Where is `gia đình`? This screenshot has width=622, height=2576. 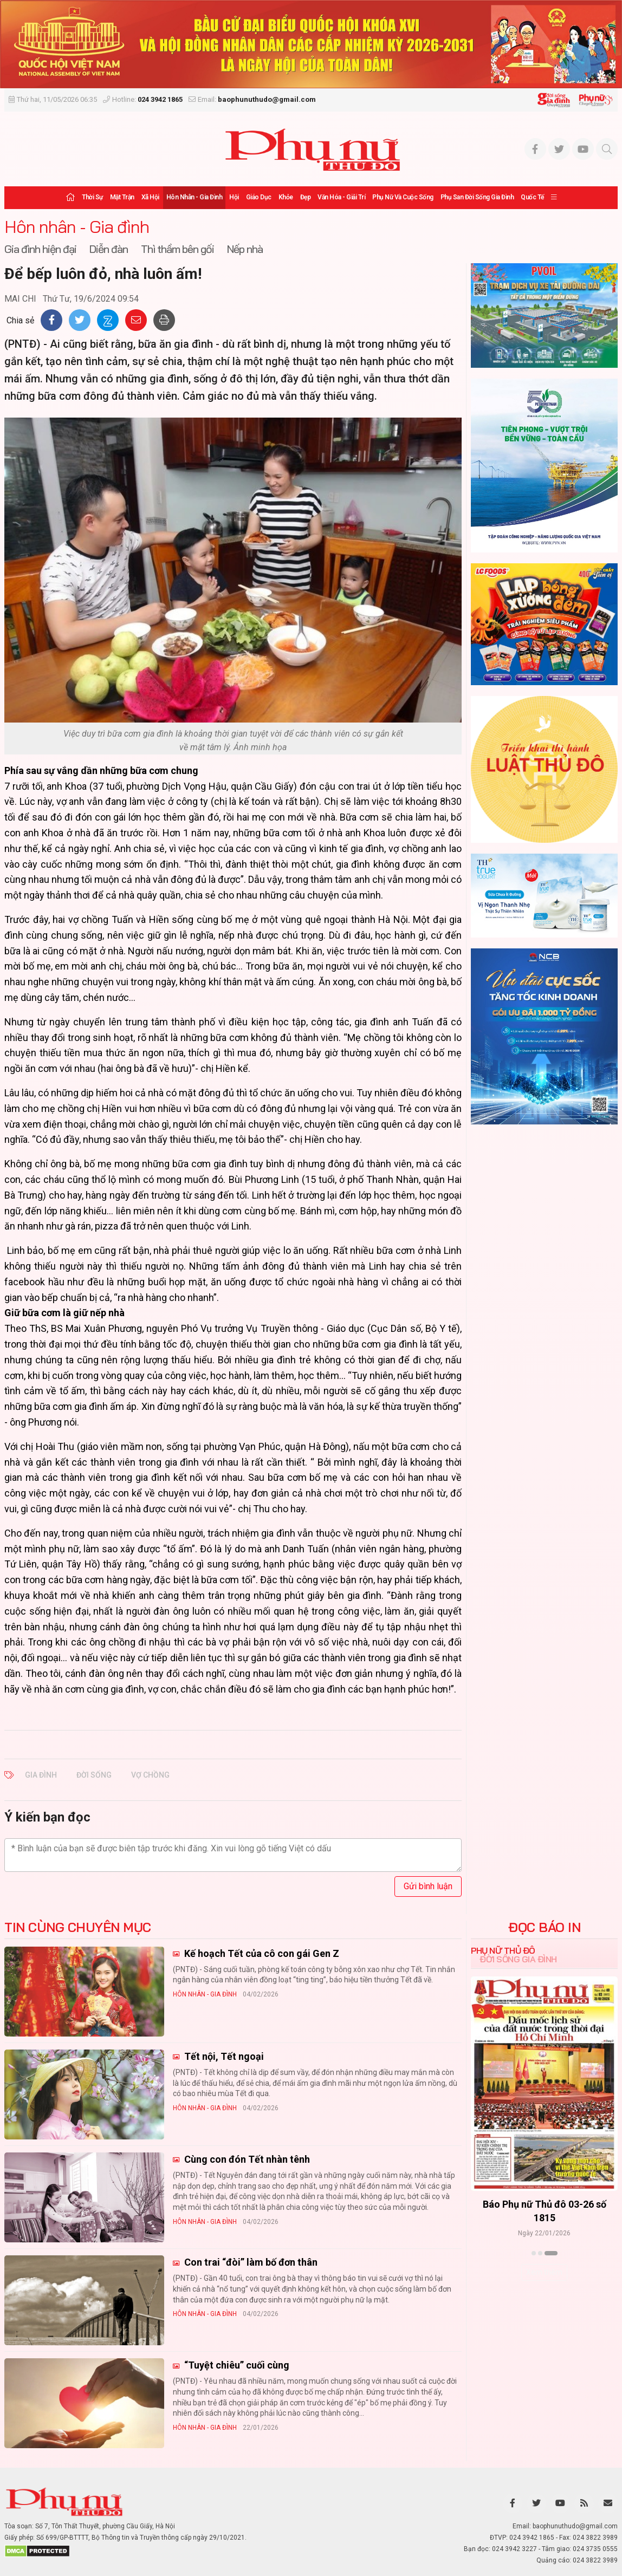
gia đình is located at coordinates (41, 1775).